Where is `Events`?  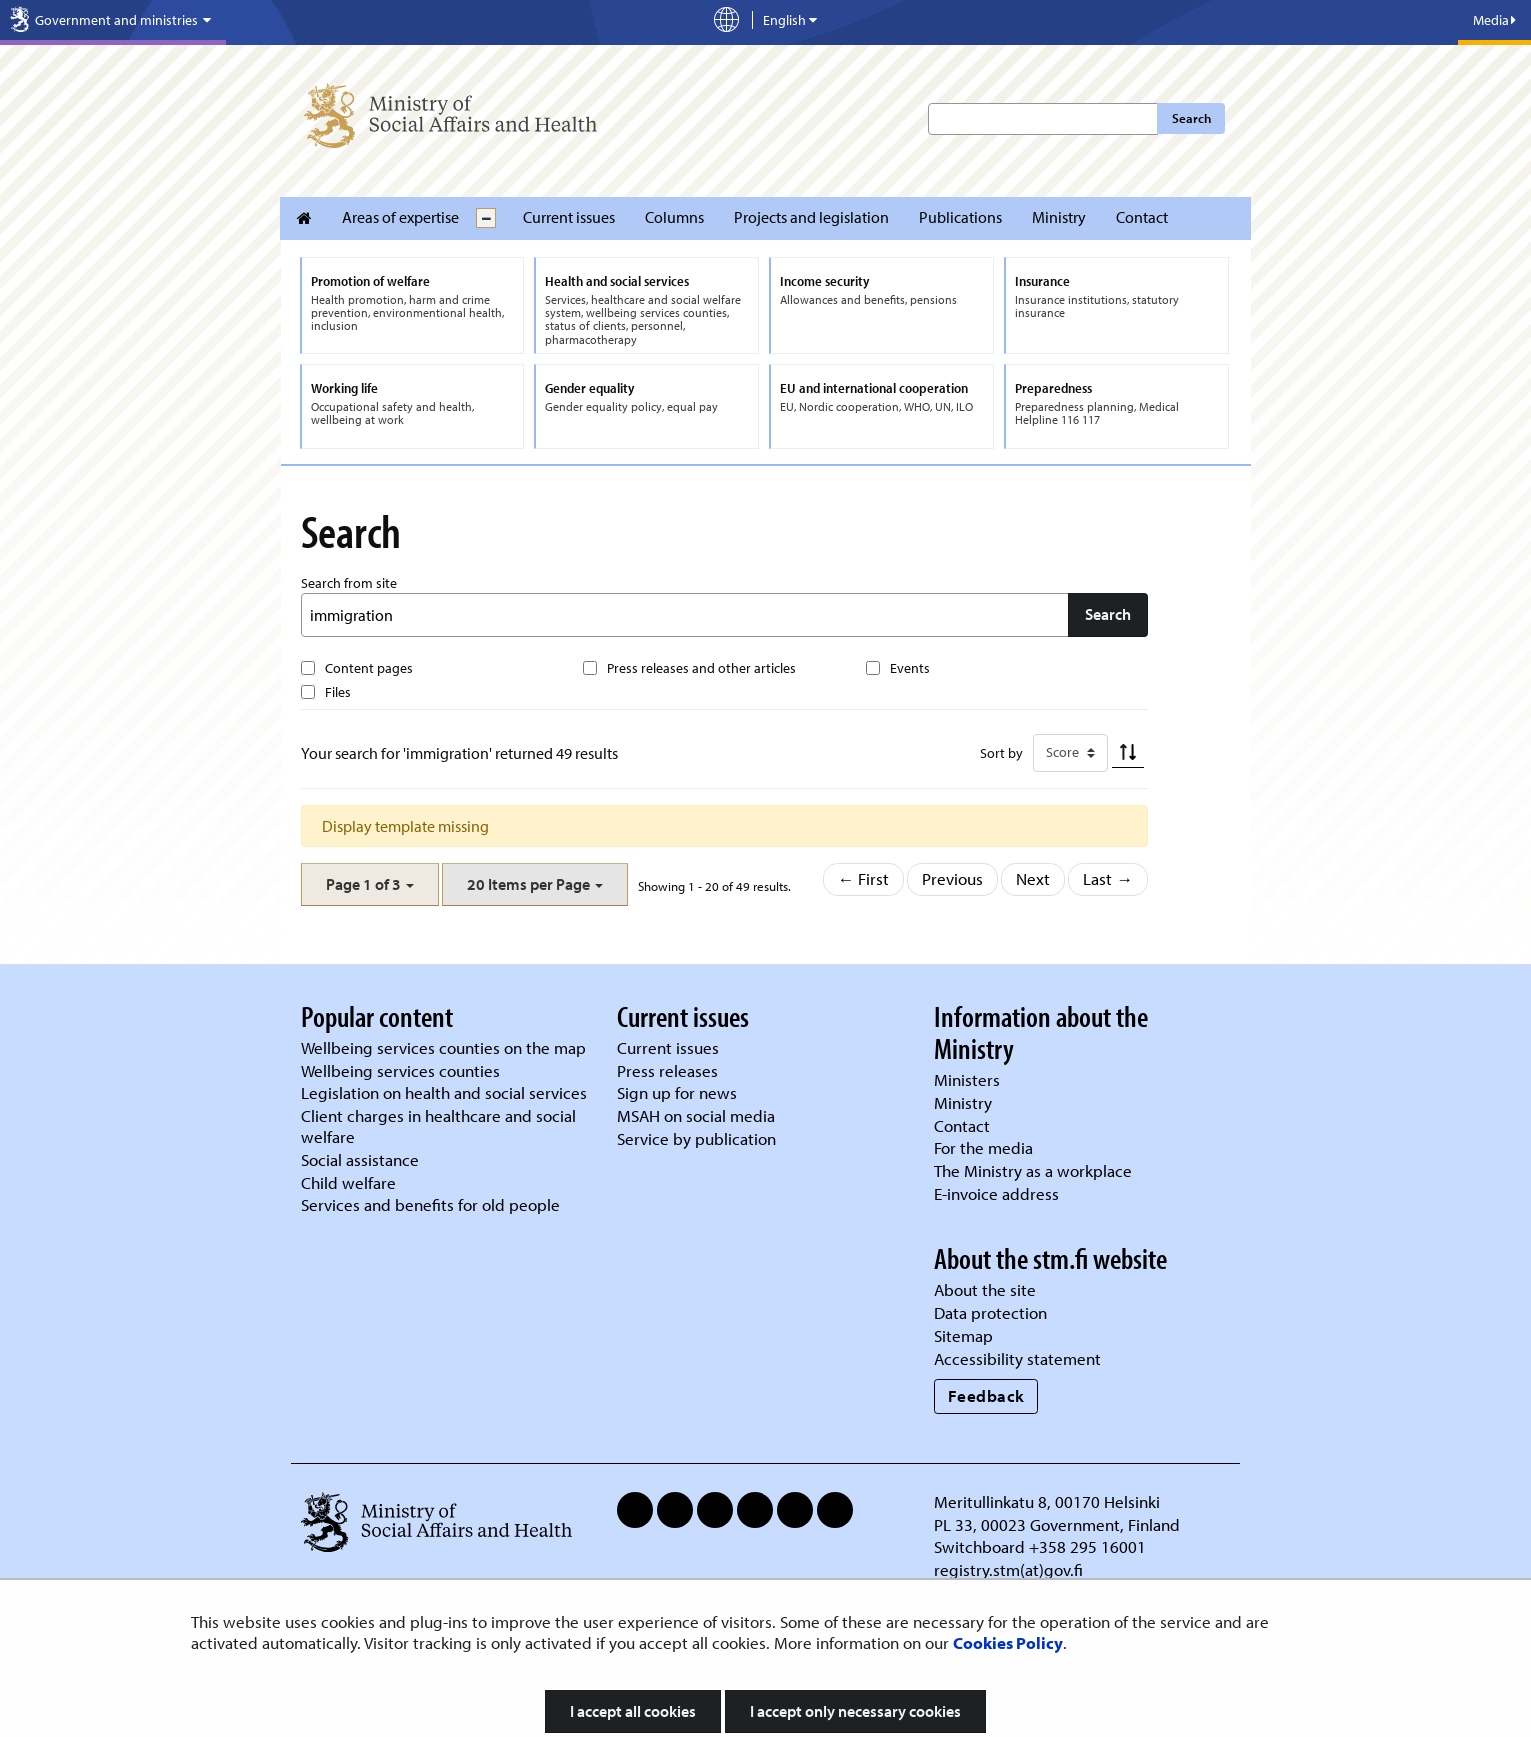 Events is located at coordinates (910, 668).